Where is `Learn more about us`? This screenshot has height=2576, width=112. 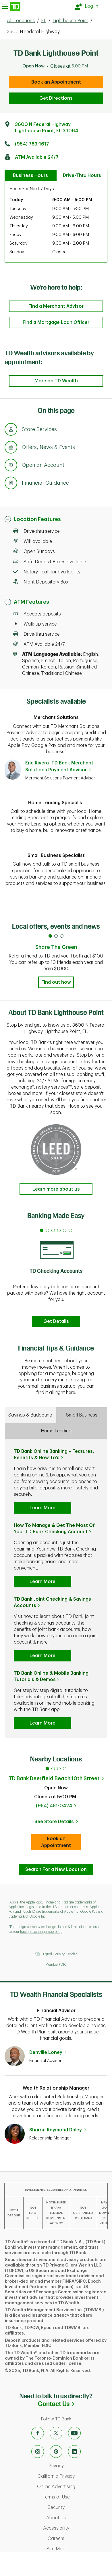 Learn more about us is located at coordinates (56, 1189).